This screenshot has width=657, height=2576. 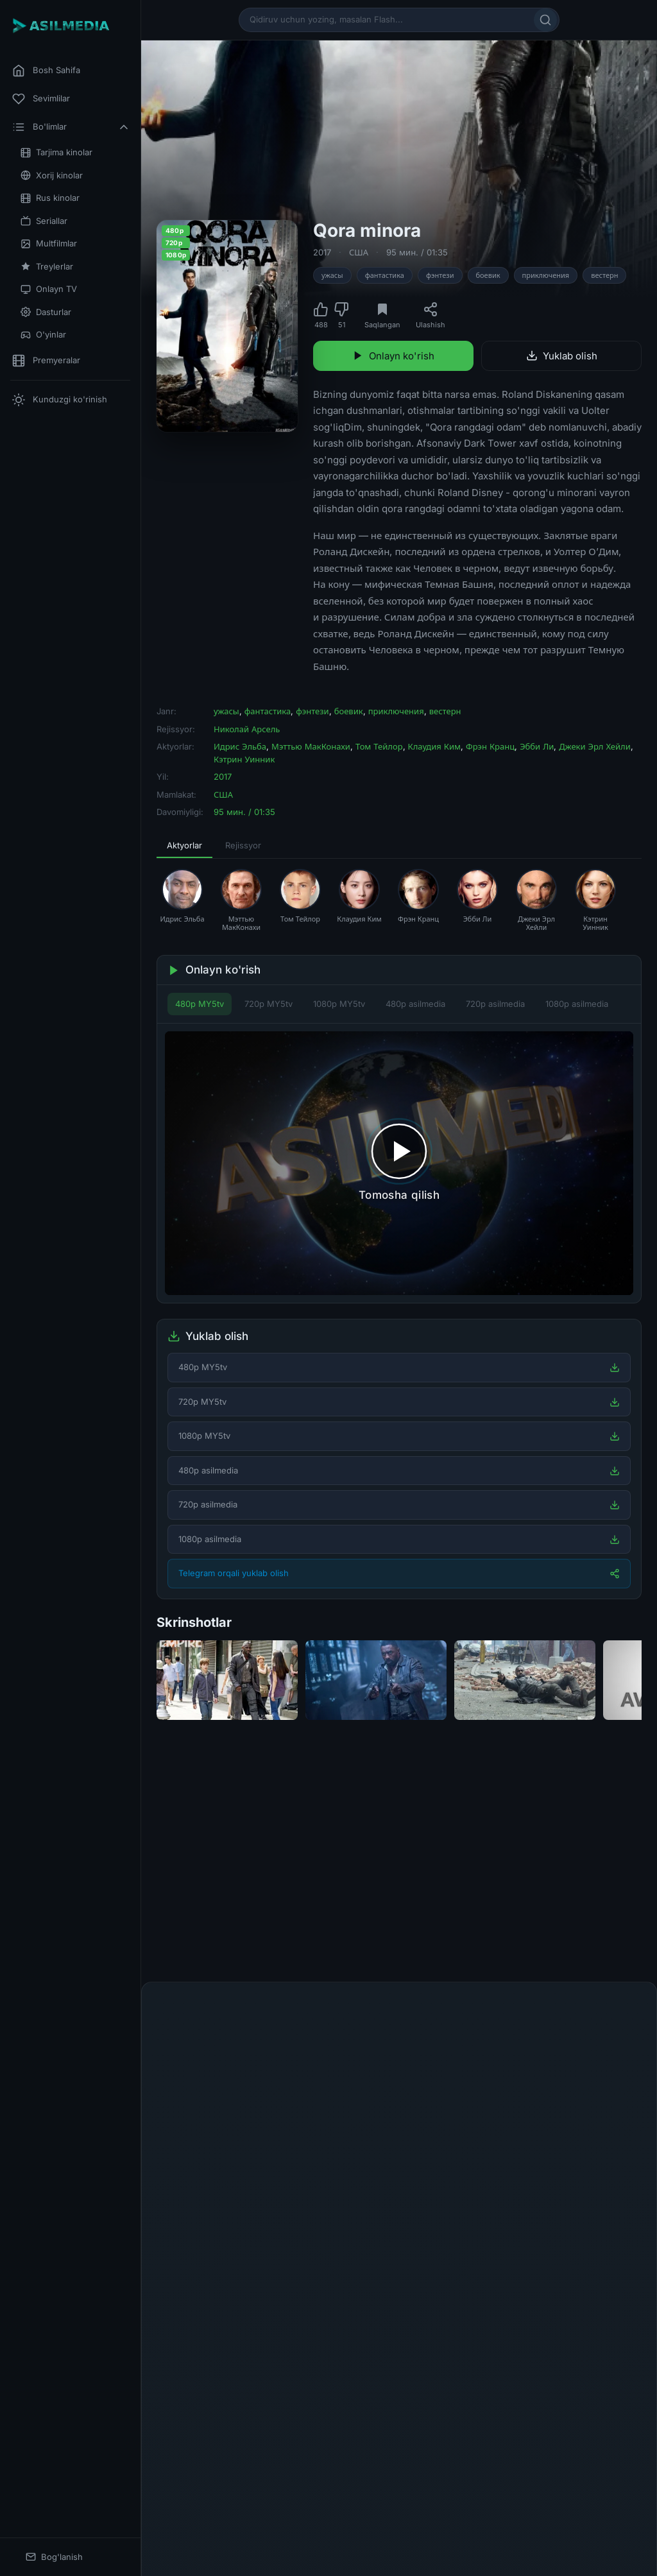 I want to click on Seriallar, so click(x=44, y=221).